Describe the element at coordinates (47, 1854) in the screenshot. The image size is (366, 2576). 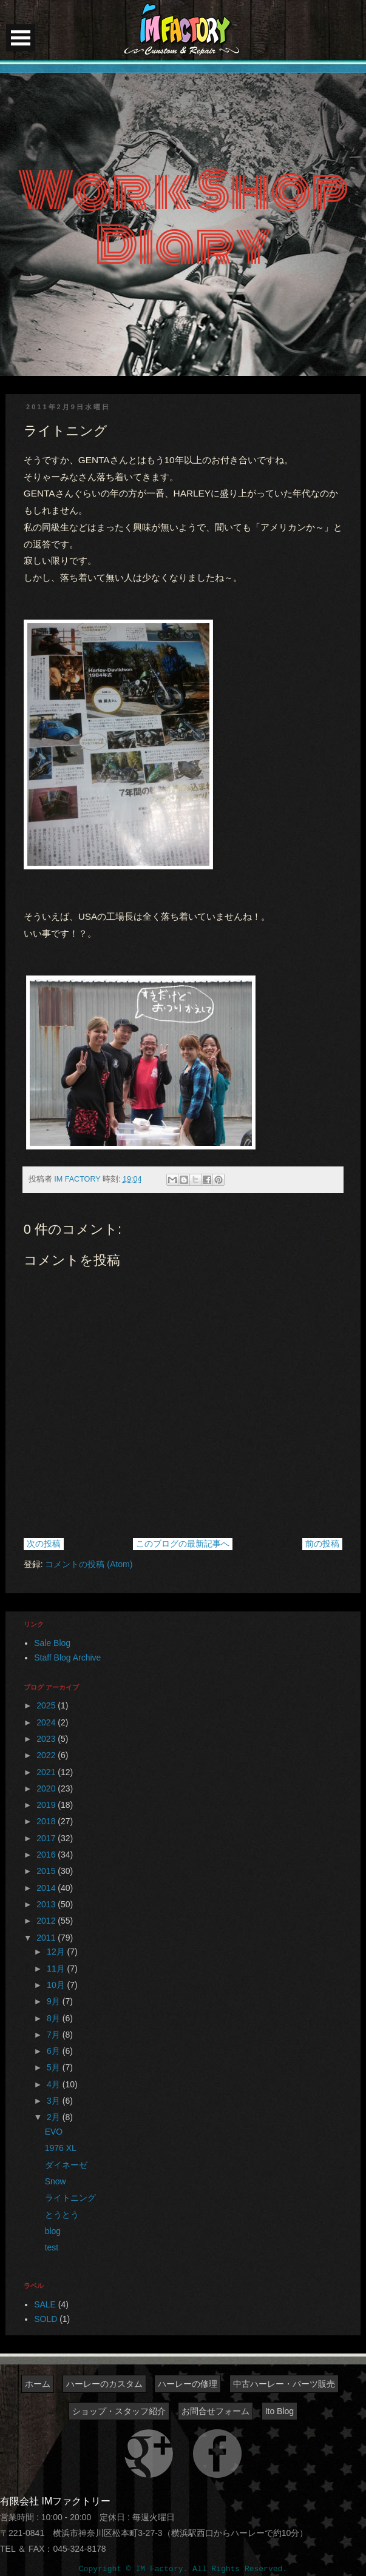
I see `2016` at that location.